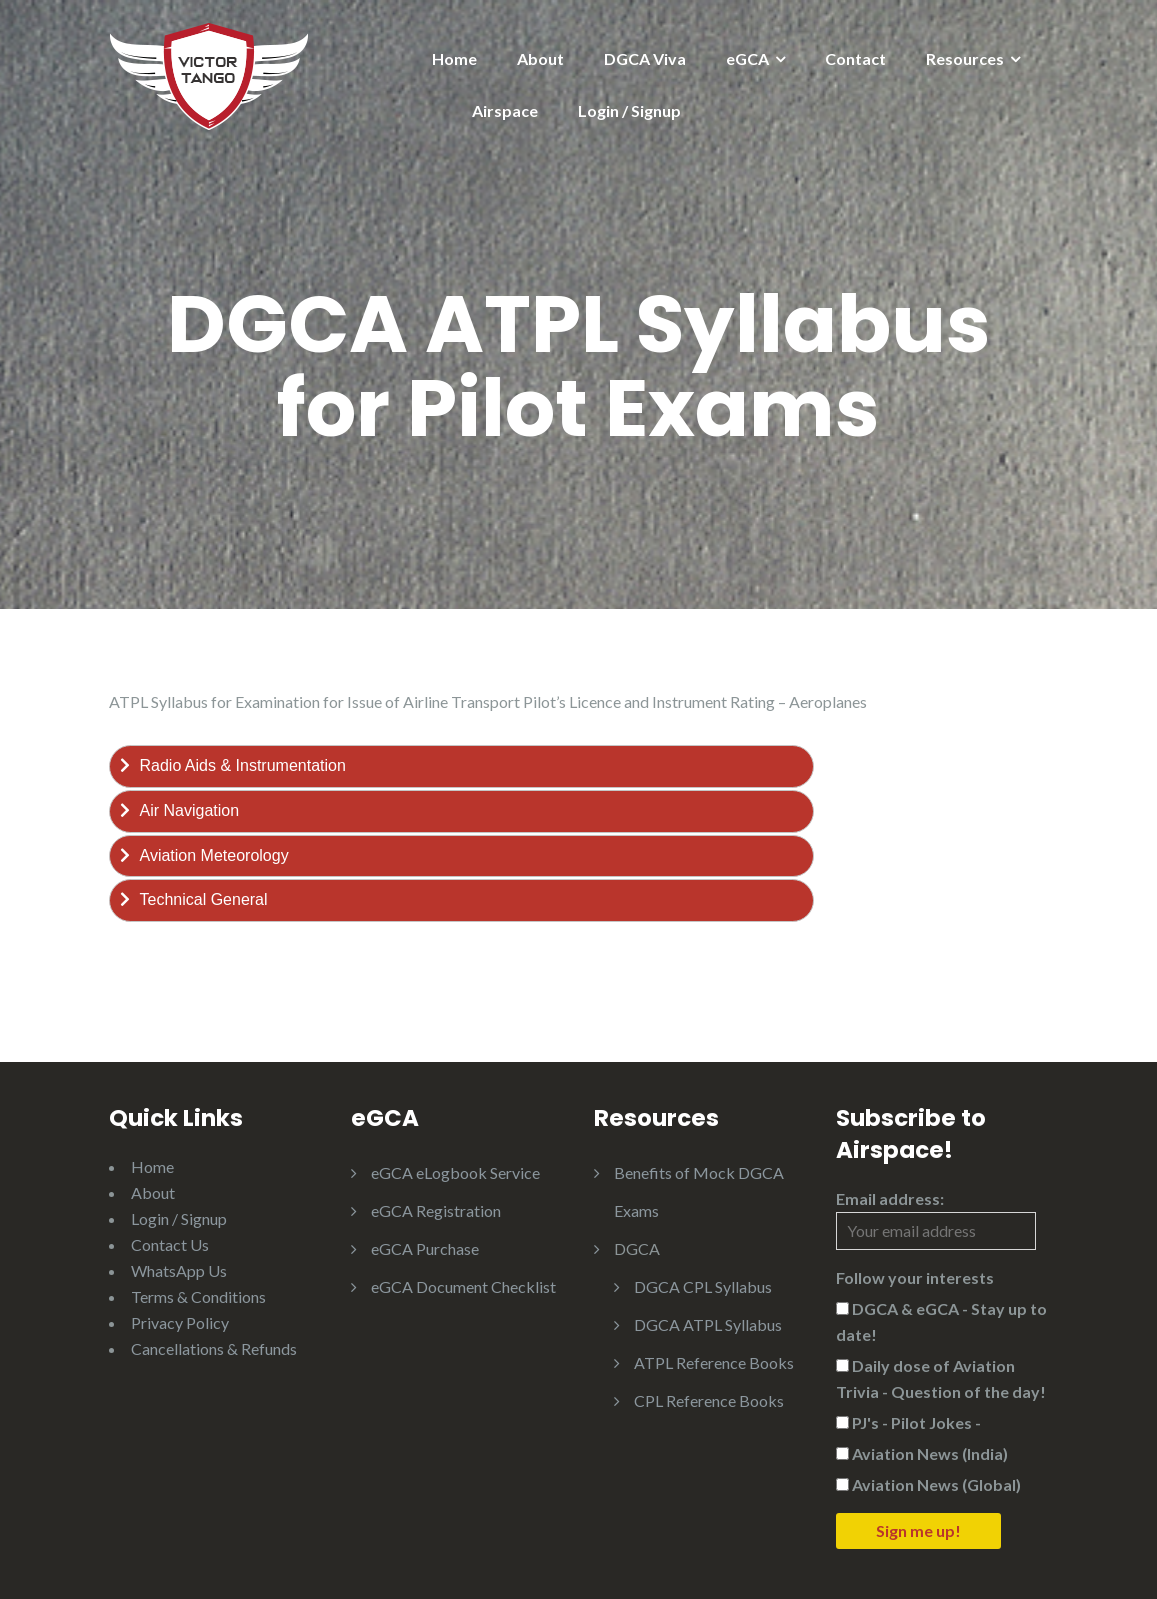 Image resolution: width=1157 pixels, height=1599 pixels. What do you see at coordinates (198, 1296) in the screenshot?
I see `Terms & Conditions` at bounding box center [198, 1296].